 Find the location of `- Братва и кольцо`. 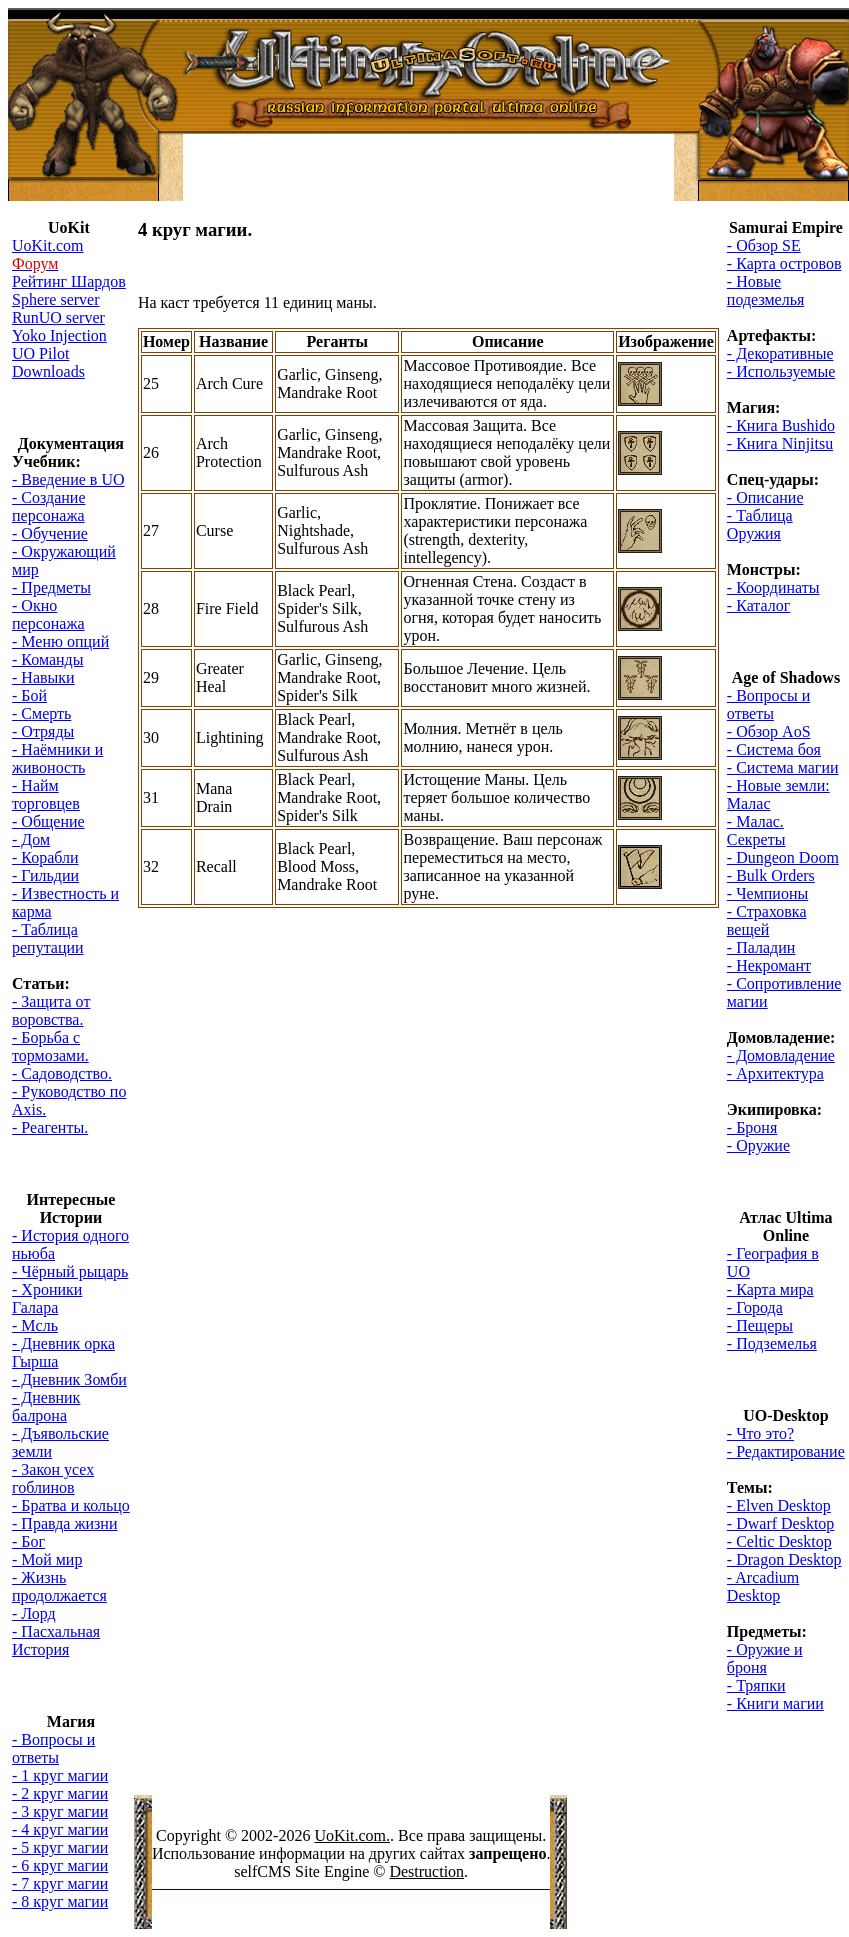

- Братва и кольцо is located at coordinates (71, 1505).